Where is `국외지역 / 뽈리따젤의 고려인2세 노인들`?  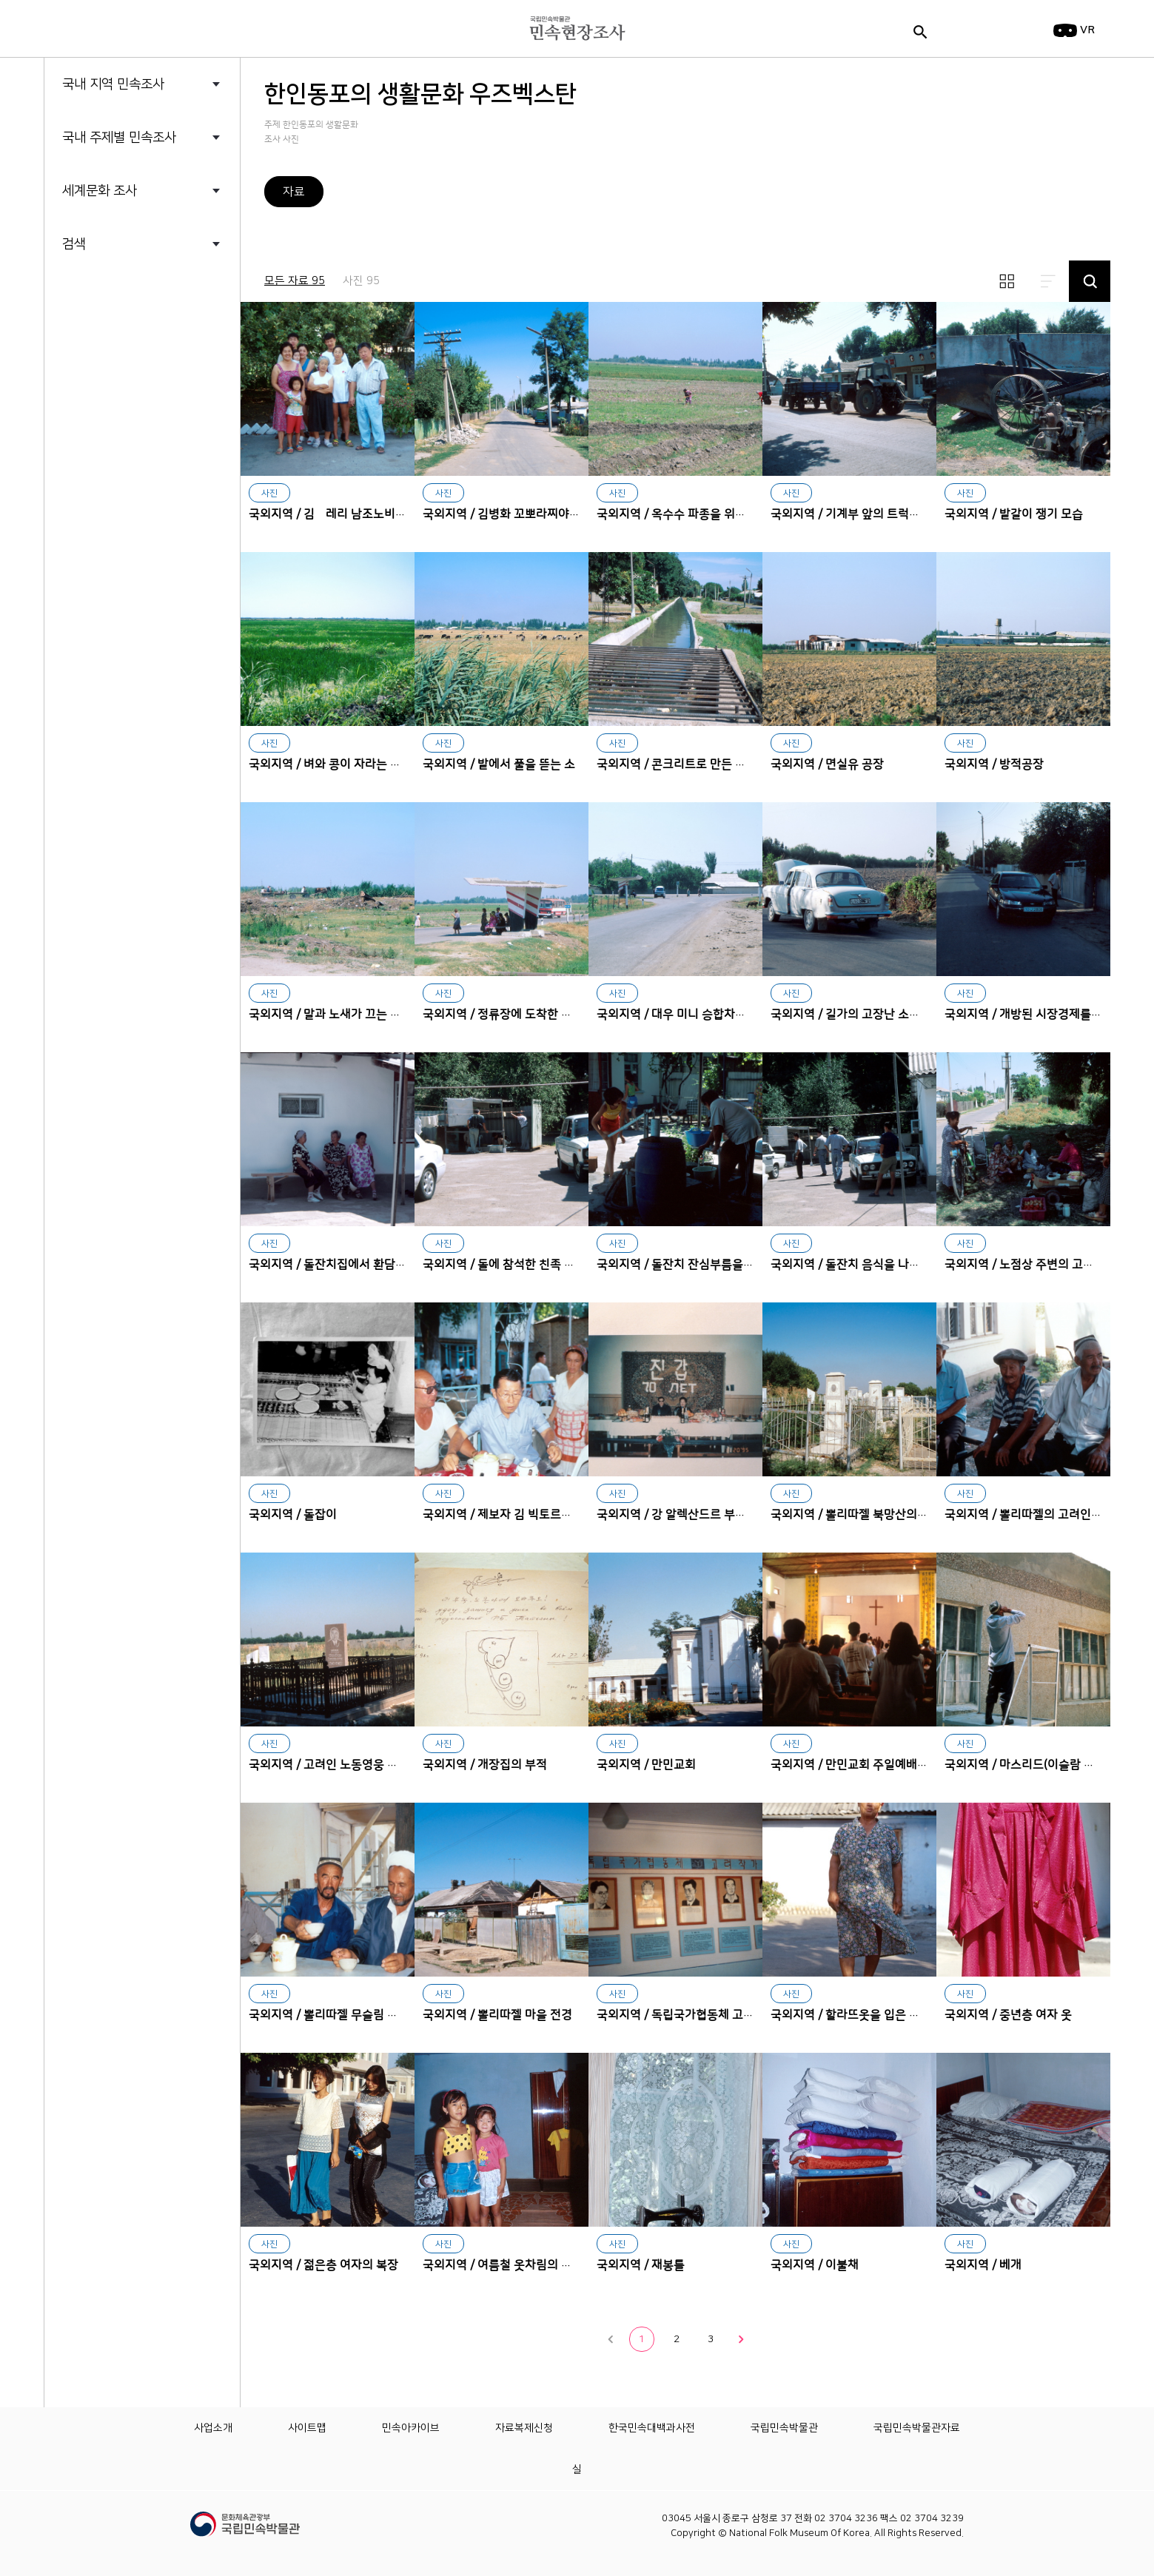
국외지역 / 뽈리따젤의 고려인2세 노인들 is located at coordinates (1045, 1514).